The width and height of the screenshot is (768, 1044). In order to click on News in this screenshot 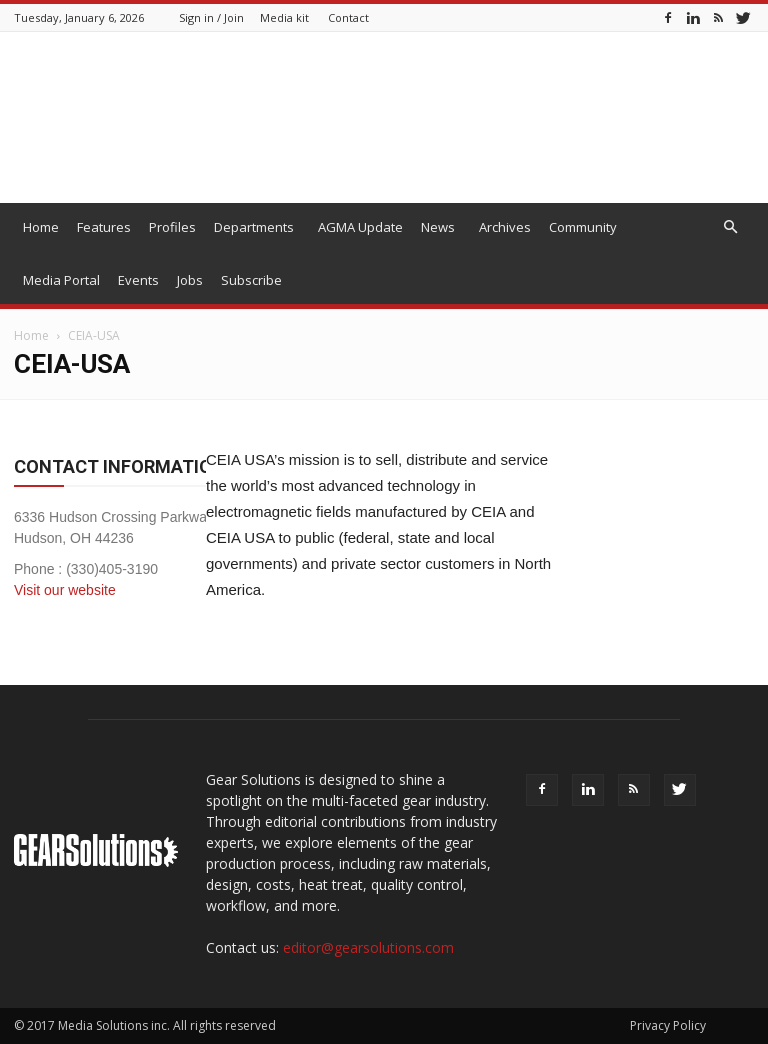, I will do `click(438, 227)`.